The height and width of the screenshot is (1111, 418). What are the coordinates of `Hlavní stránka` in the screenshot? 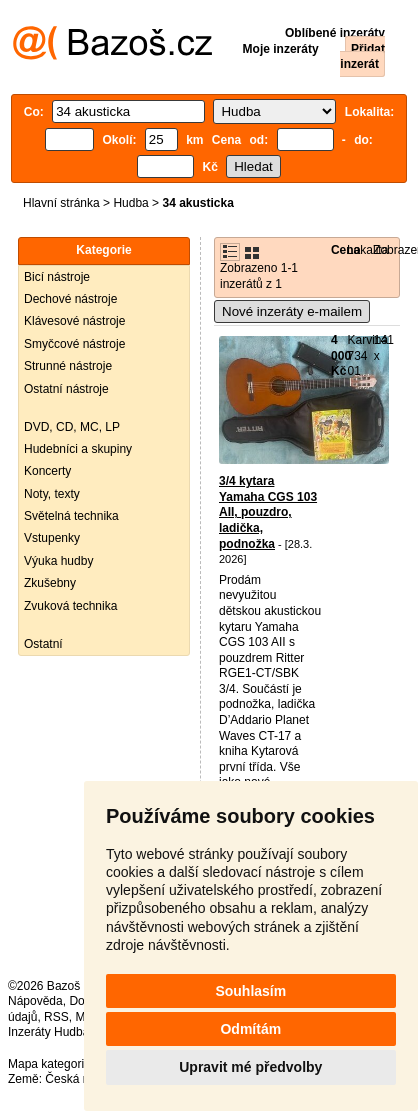 It's located at (61, 203).